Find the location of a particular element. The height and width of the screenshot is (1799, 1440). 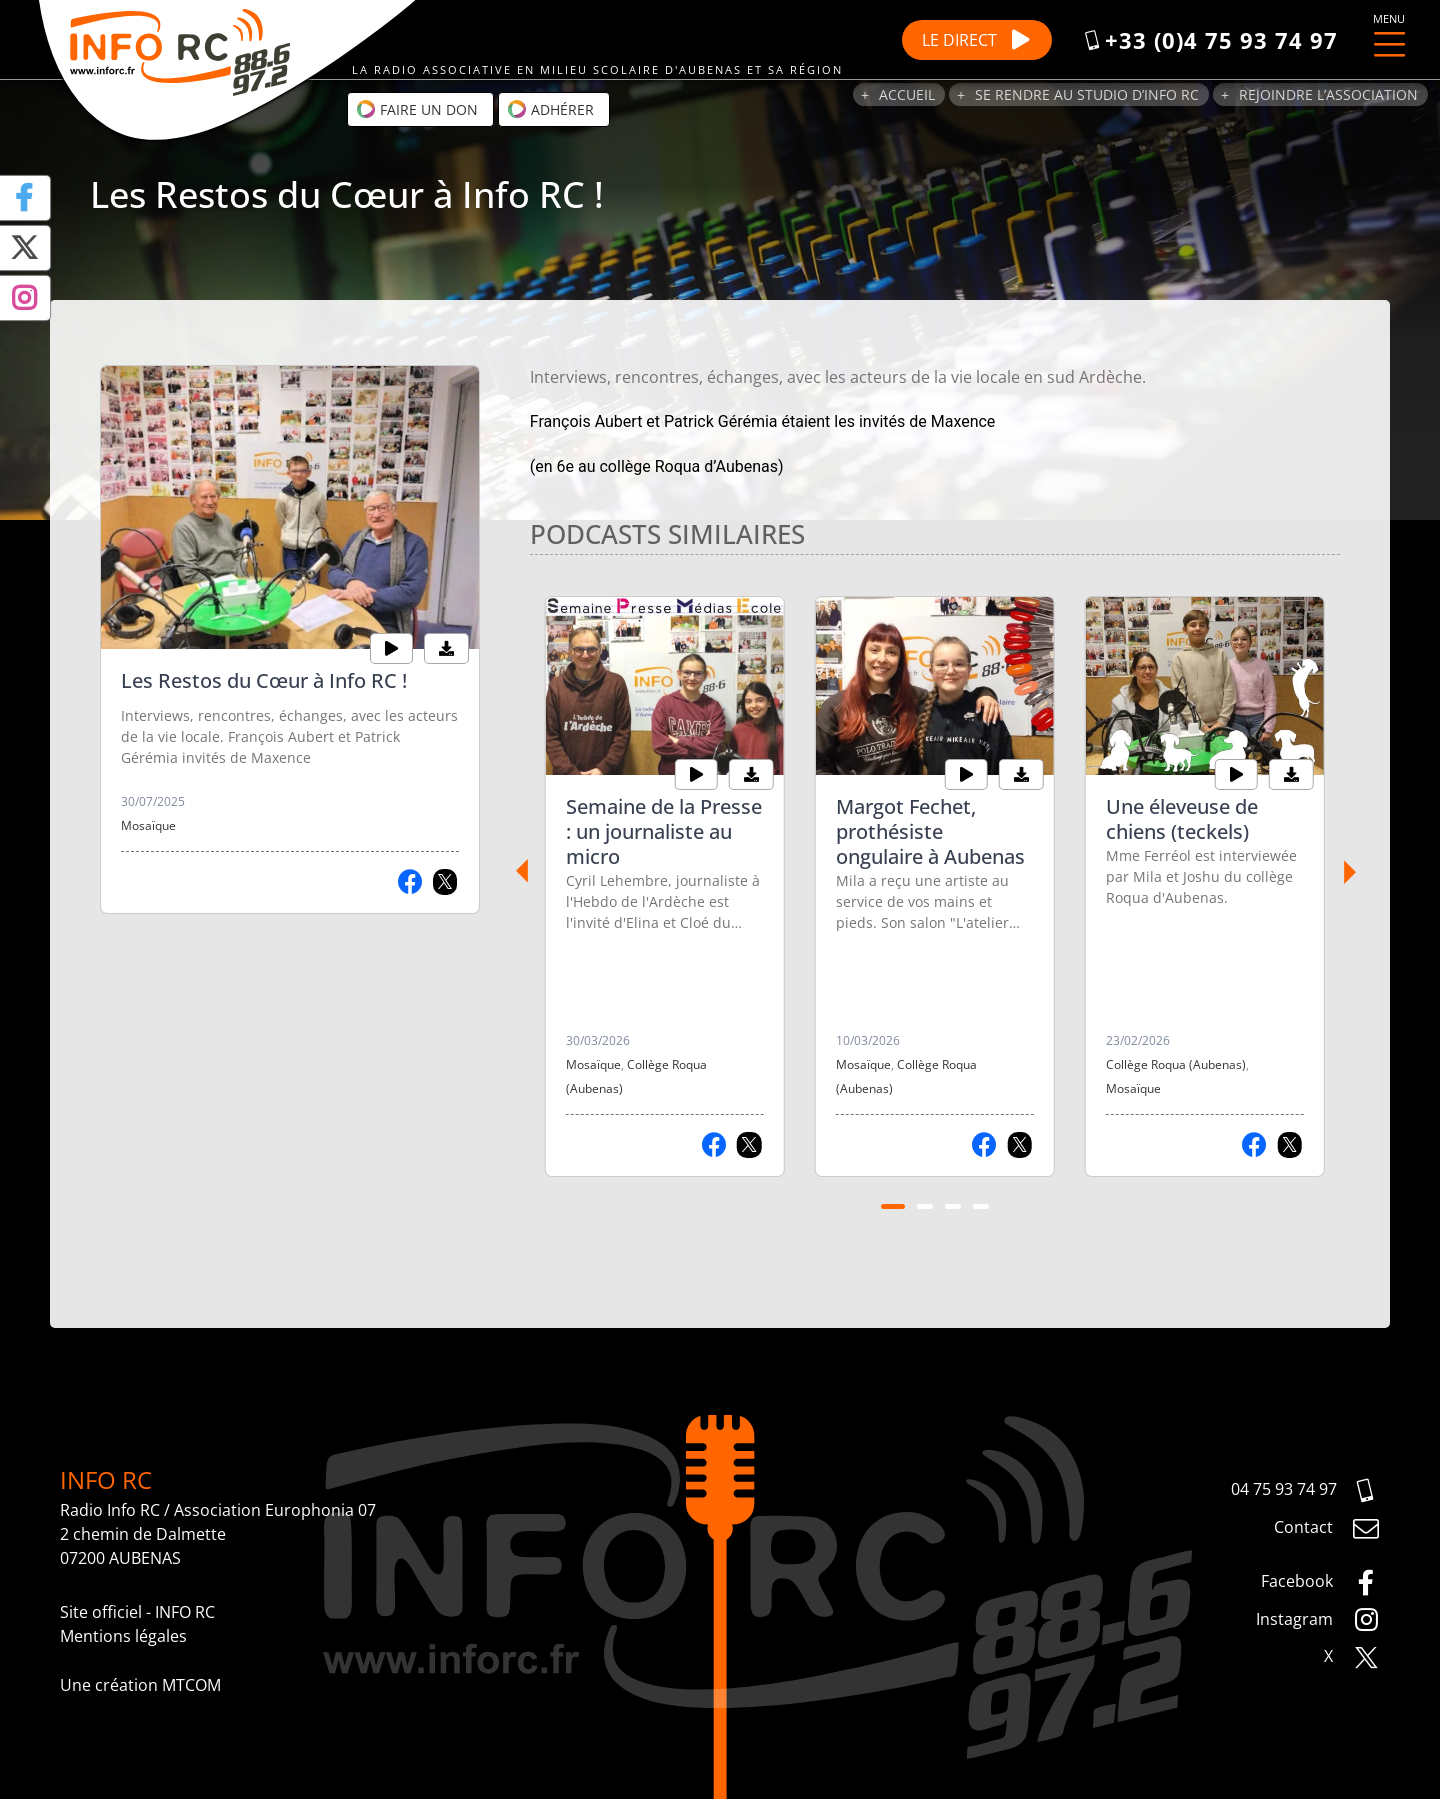

Se rendre au studio d’Info RC is located at coordinates (1087, 94).